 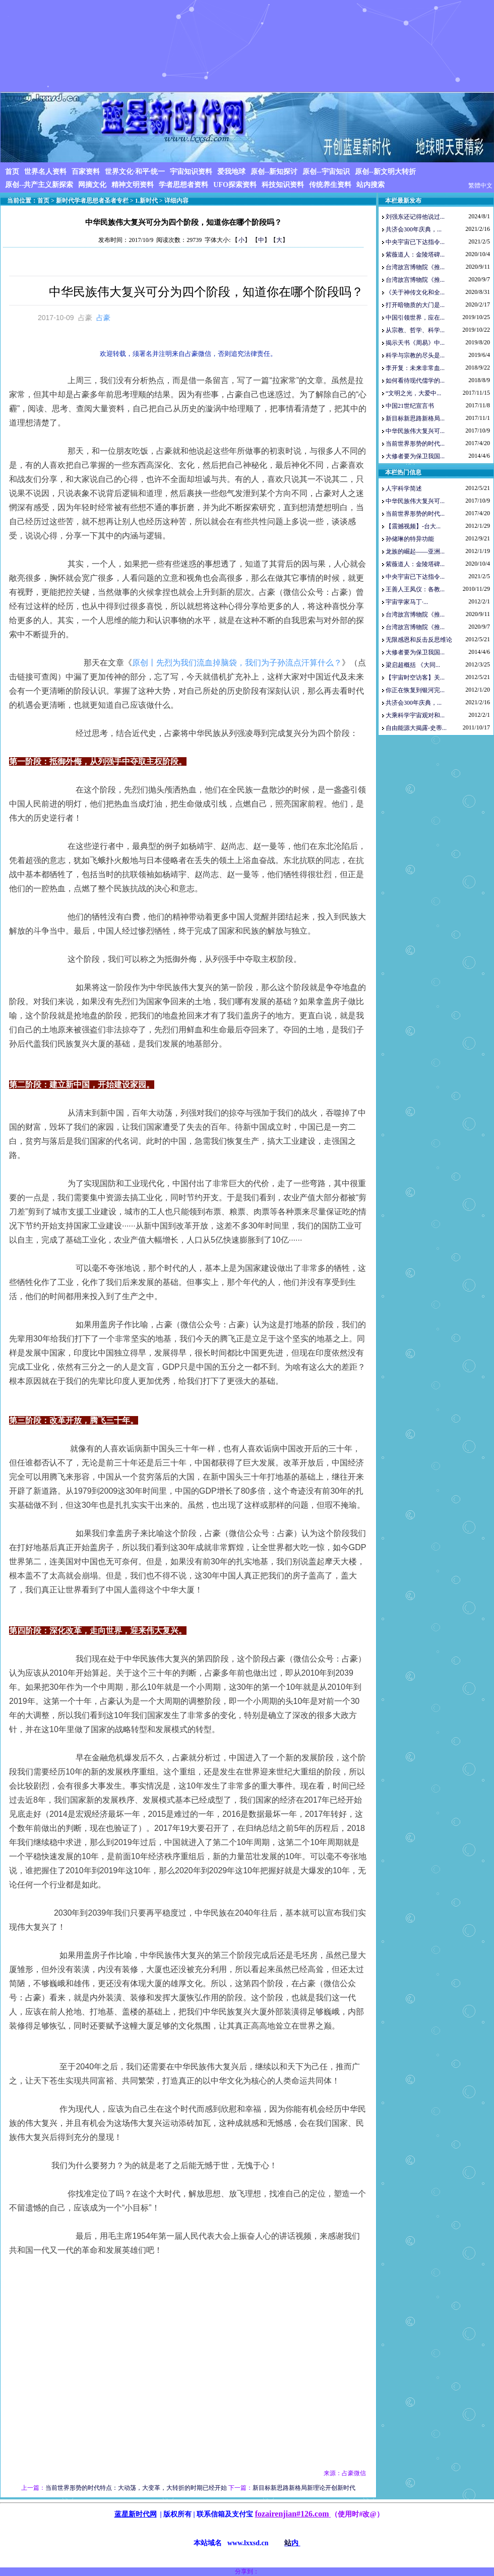 I want to click on 中国引领世界，应在..., so click(x=415, y=317).